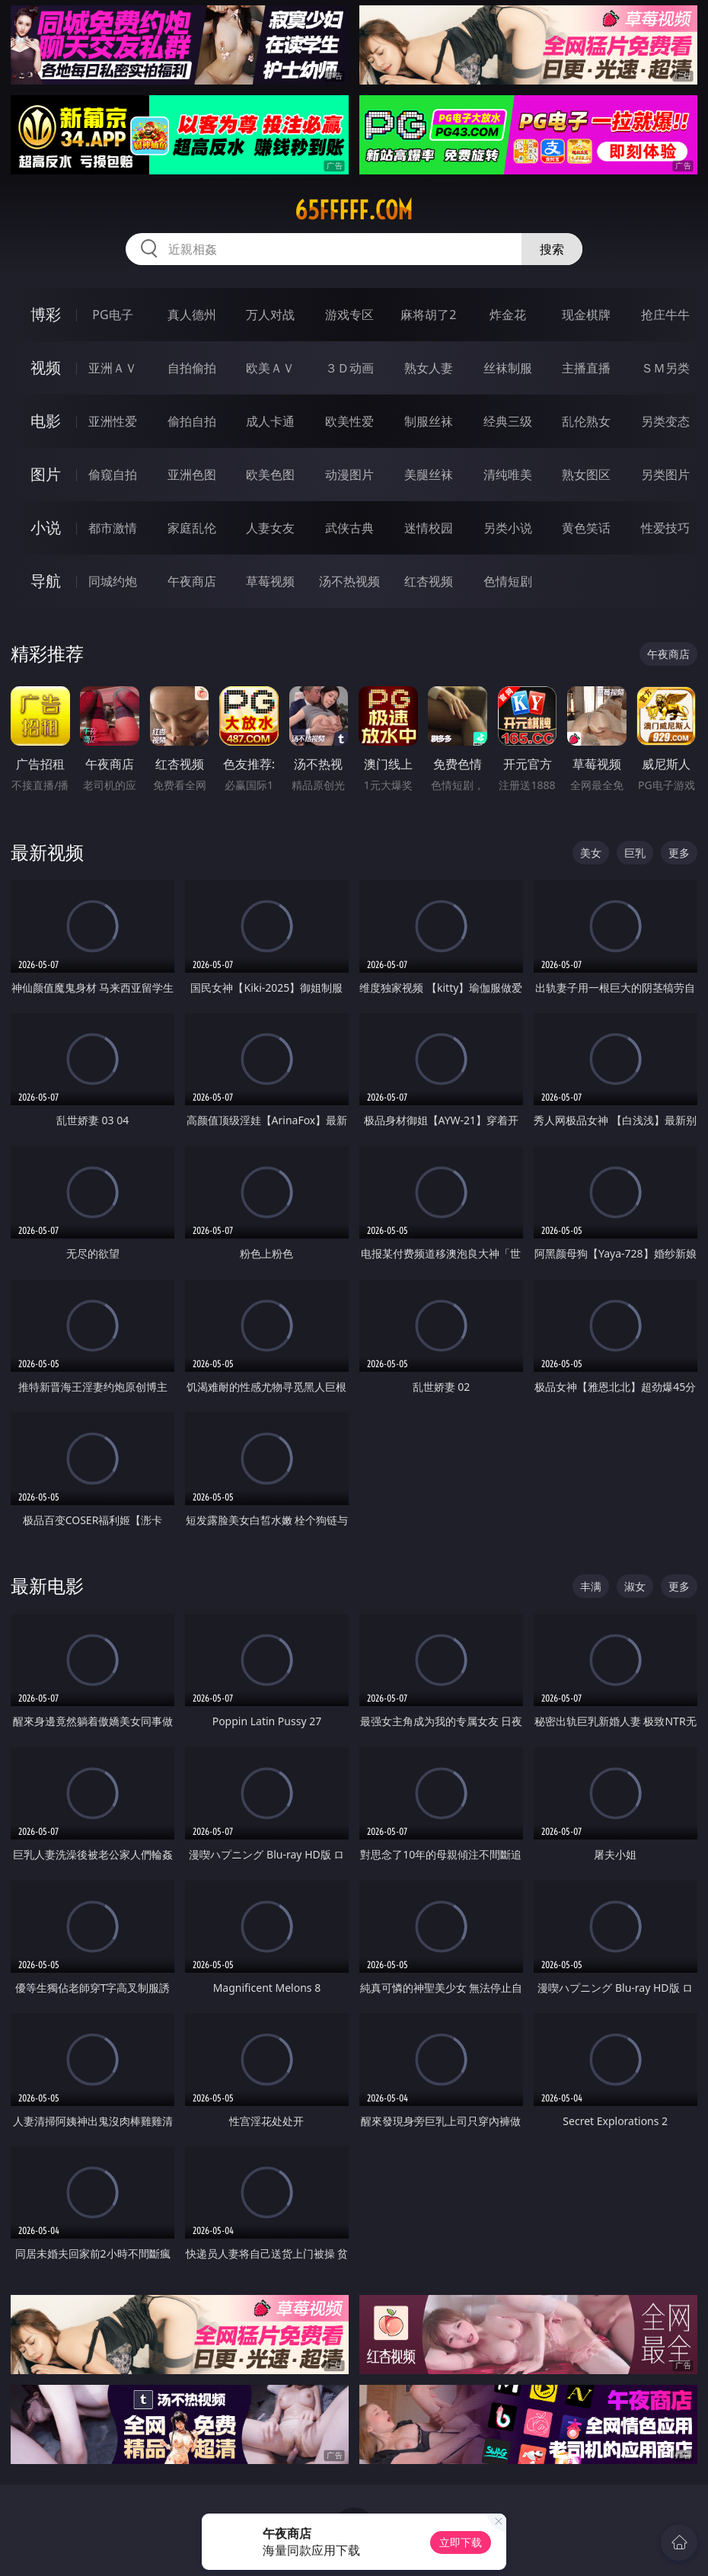 This screenshot has width=708, height=2576. What do you see at coordinates (586, 474) in the screenshot?
I see `熟女图区` at bounding box center [586, 474].